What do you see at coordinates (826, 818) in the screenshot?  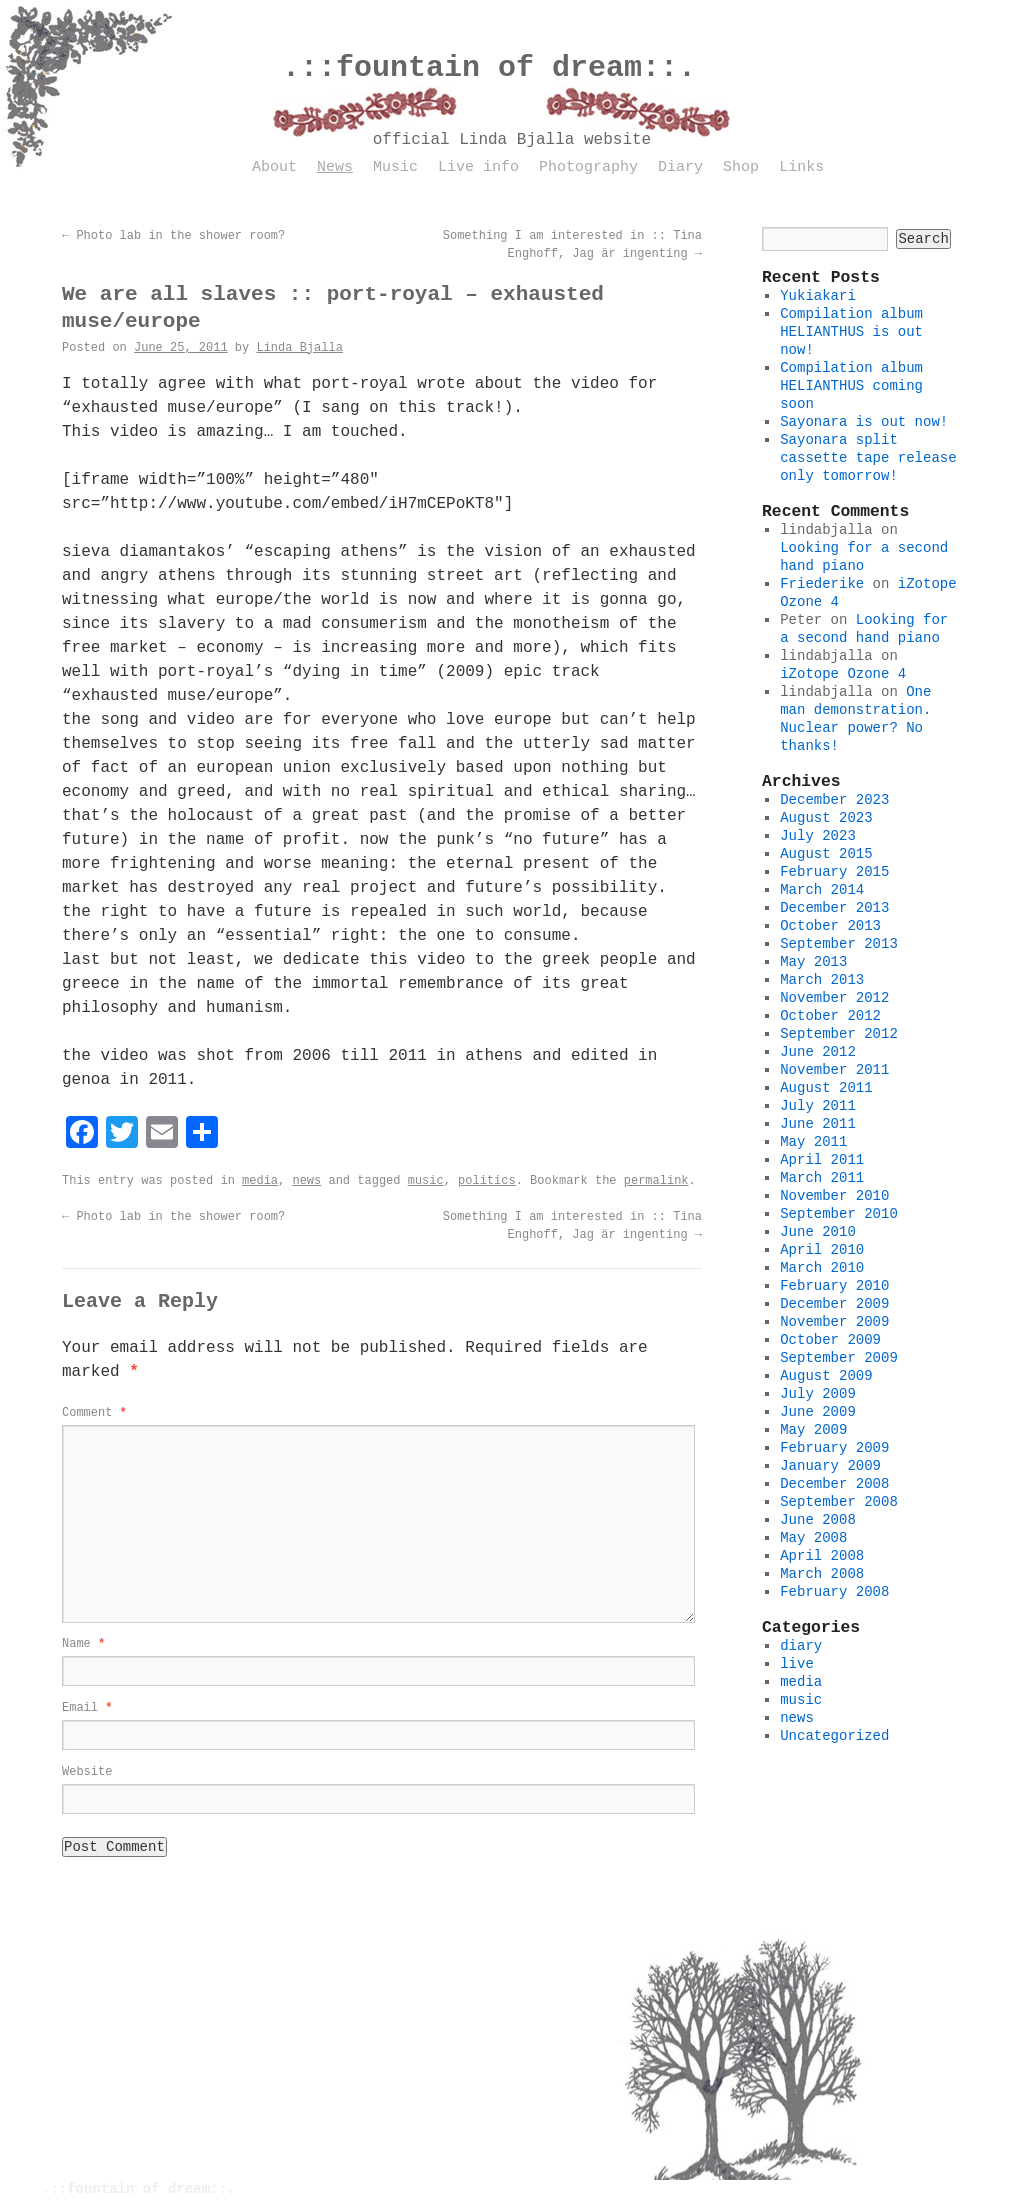 I see `August 2023` at bounding box center [826, 818].